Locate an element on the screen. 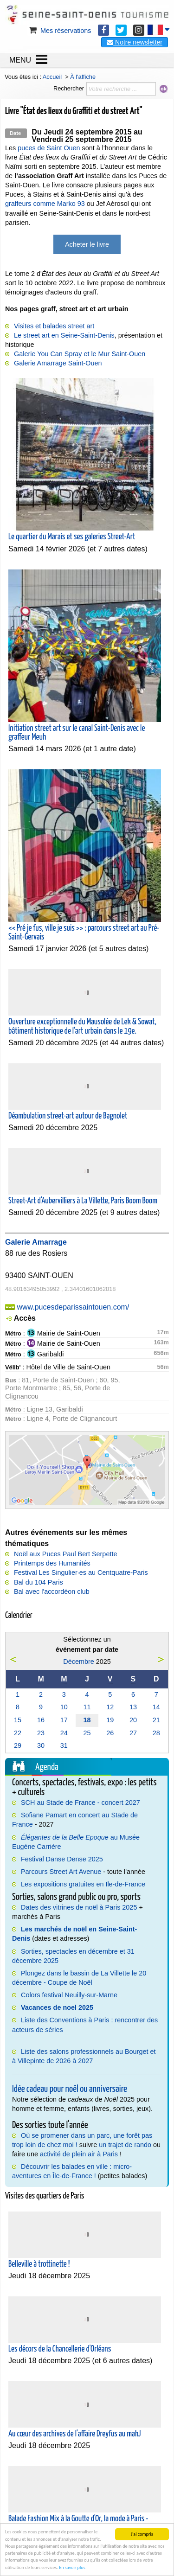 This screenshot has height=2576, width=174. Galerie Amarrage Saint-Ouen is located at coordinates (58, 363).